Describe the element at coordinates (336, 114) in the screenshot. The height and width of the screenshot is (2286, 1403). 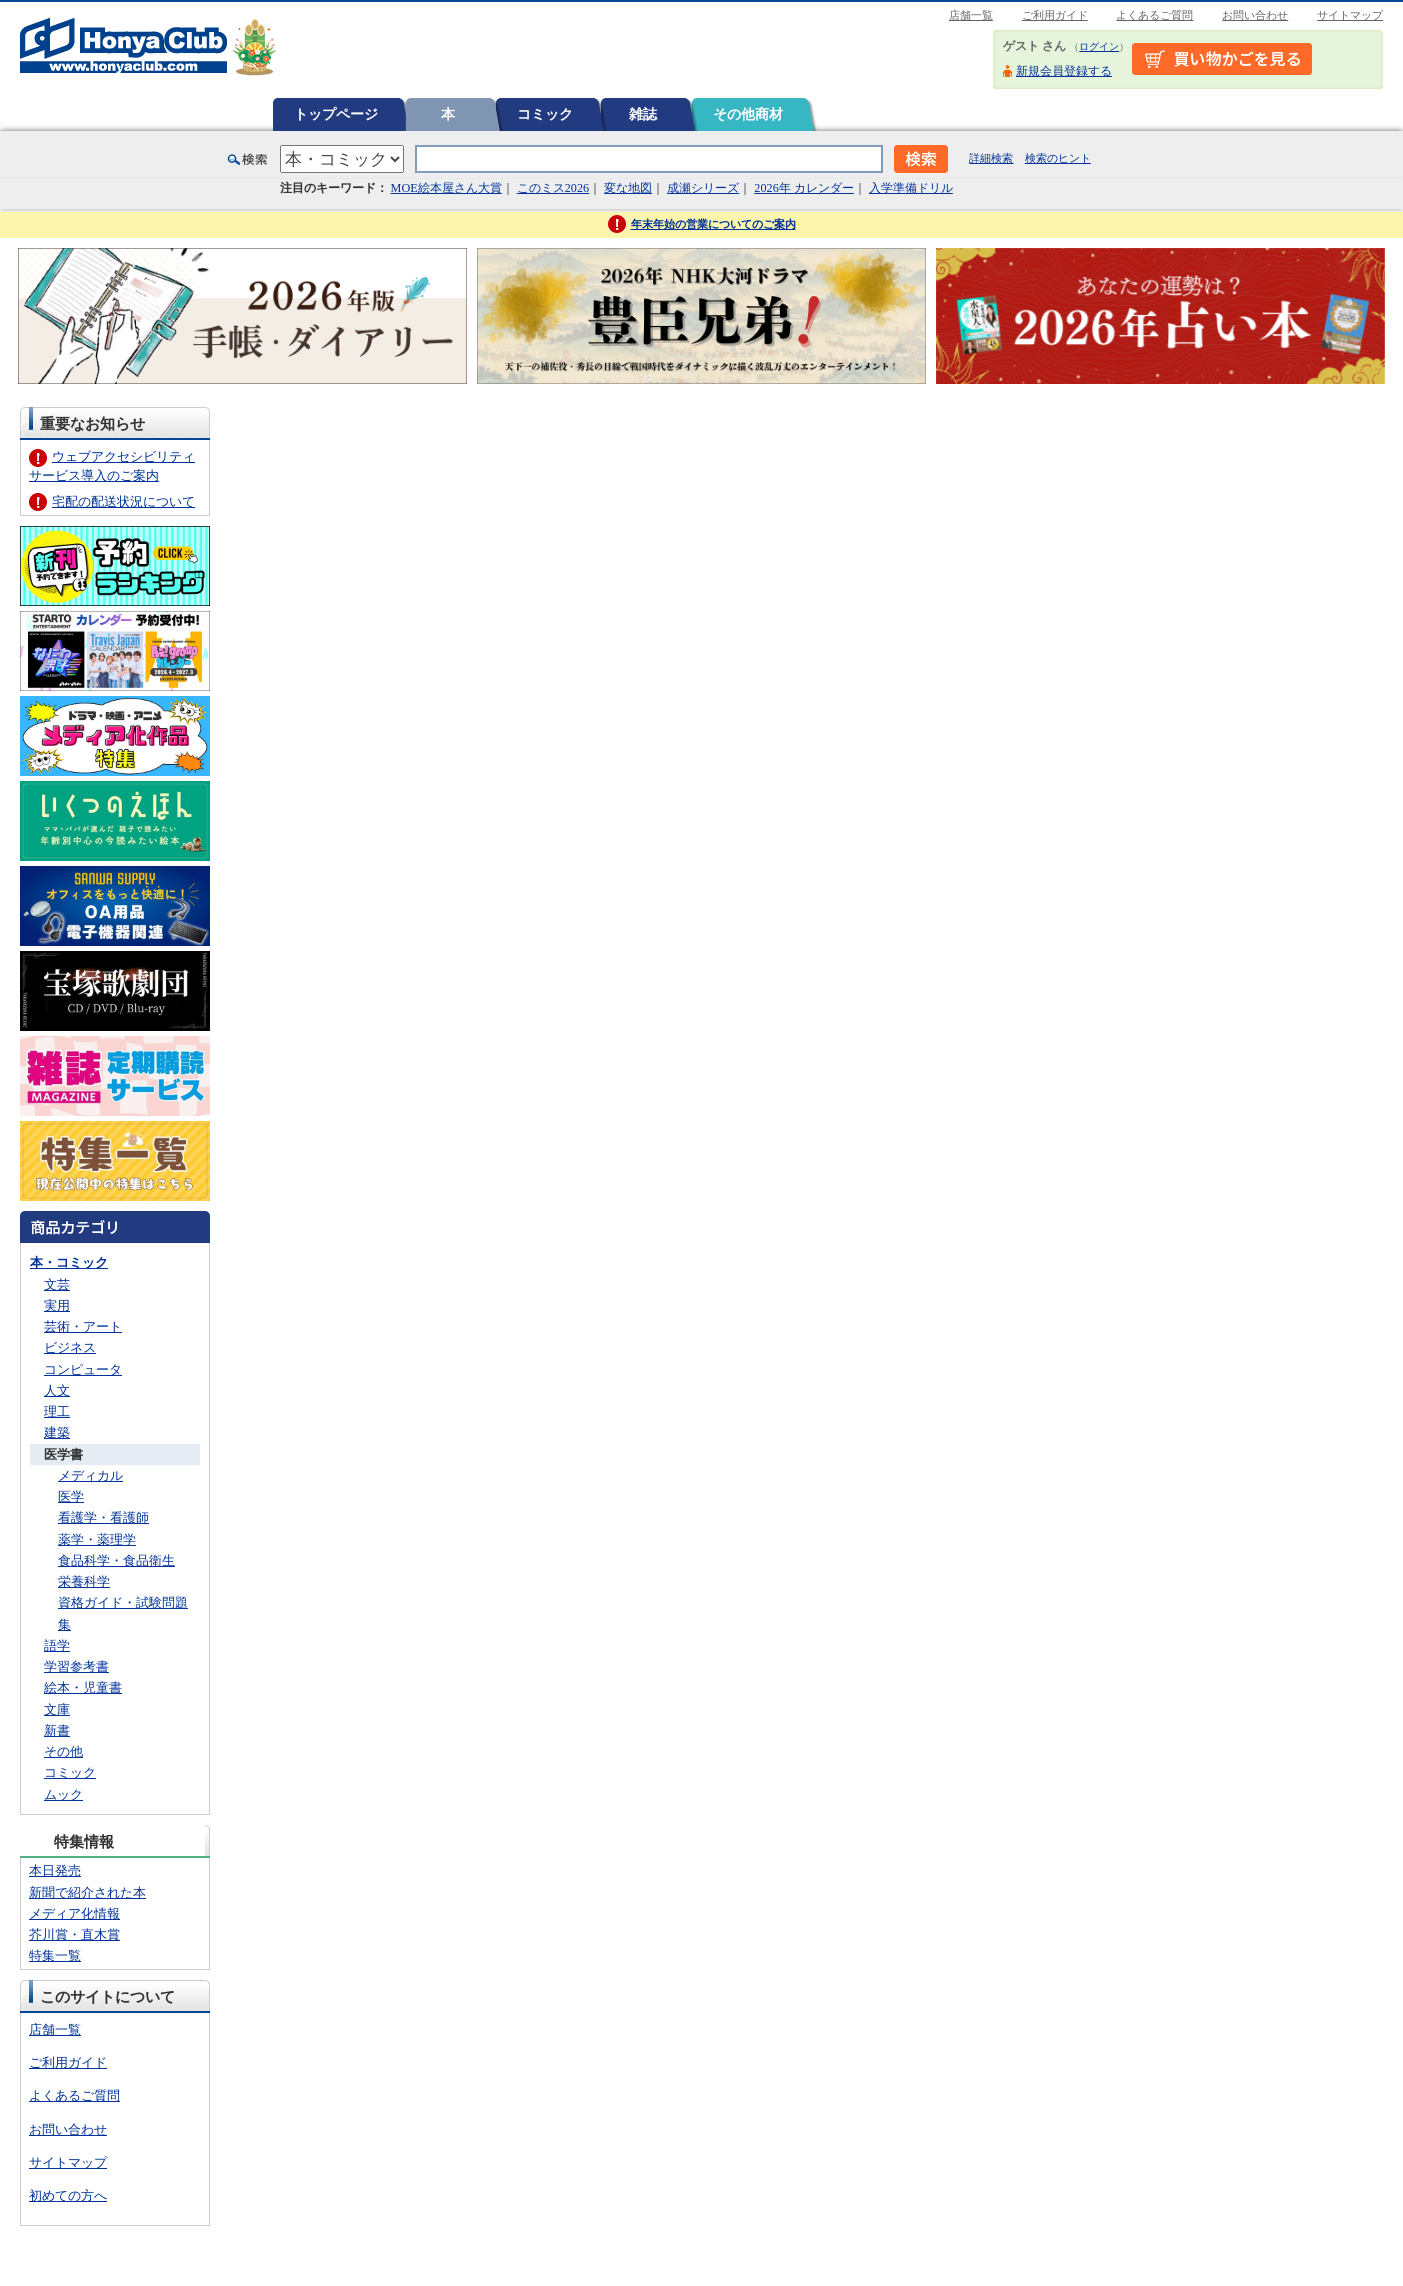
I see `トップページ` at that location.